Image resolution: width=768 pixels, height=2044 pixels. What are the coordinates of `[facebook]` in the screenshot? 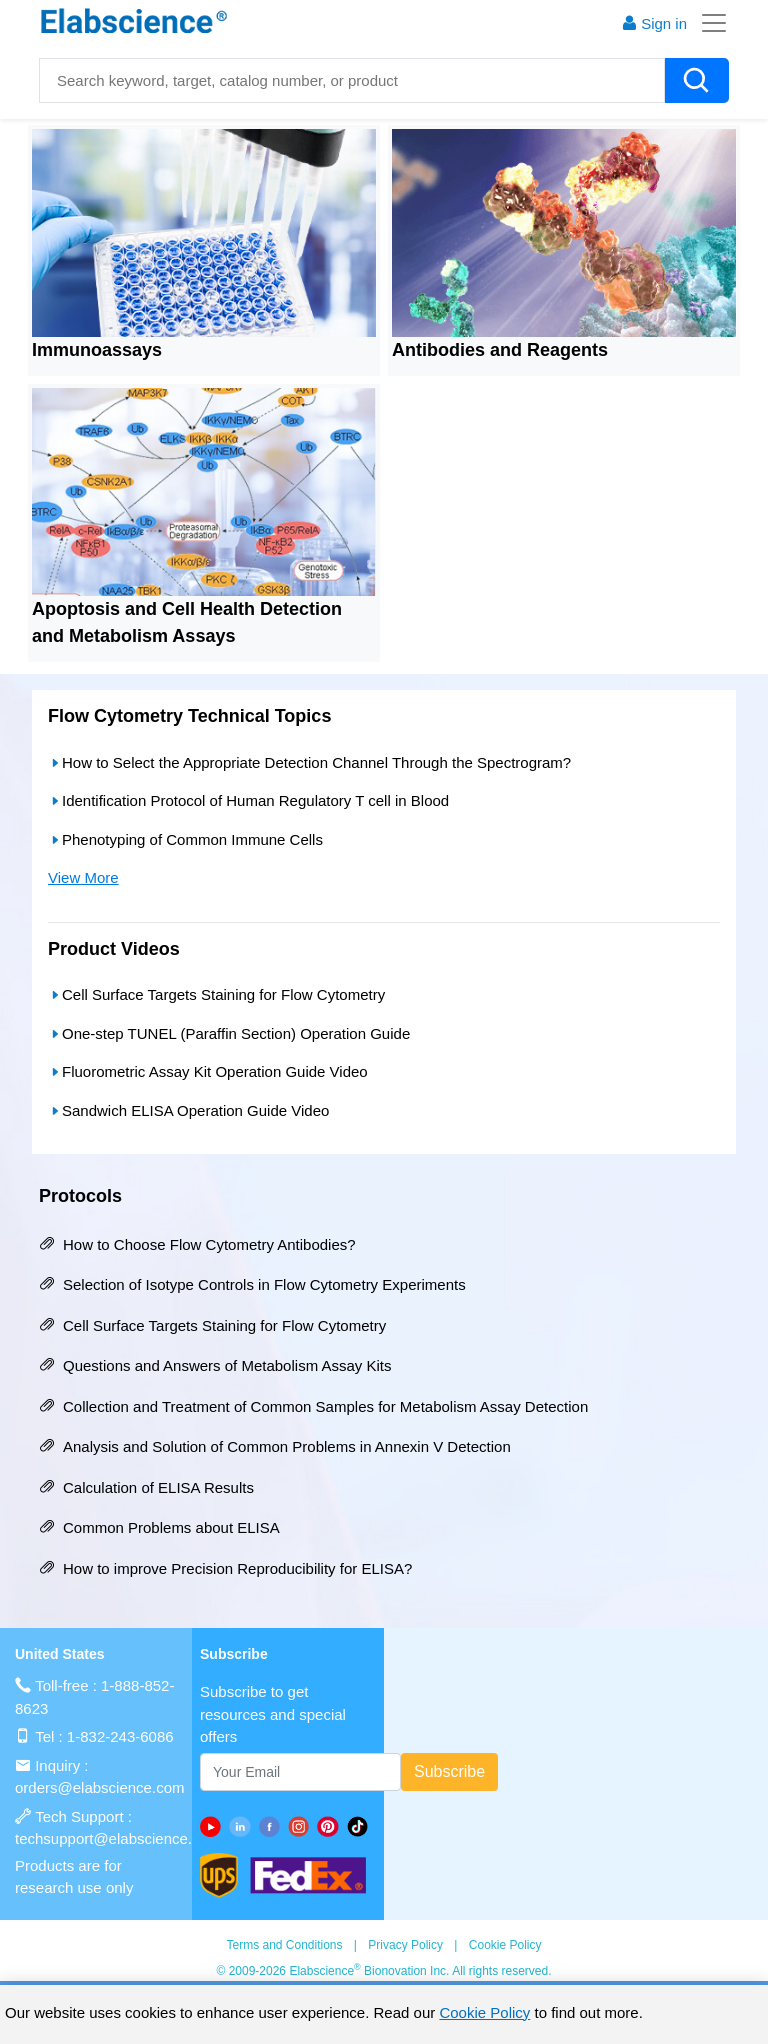 It's located at (273, 1826).